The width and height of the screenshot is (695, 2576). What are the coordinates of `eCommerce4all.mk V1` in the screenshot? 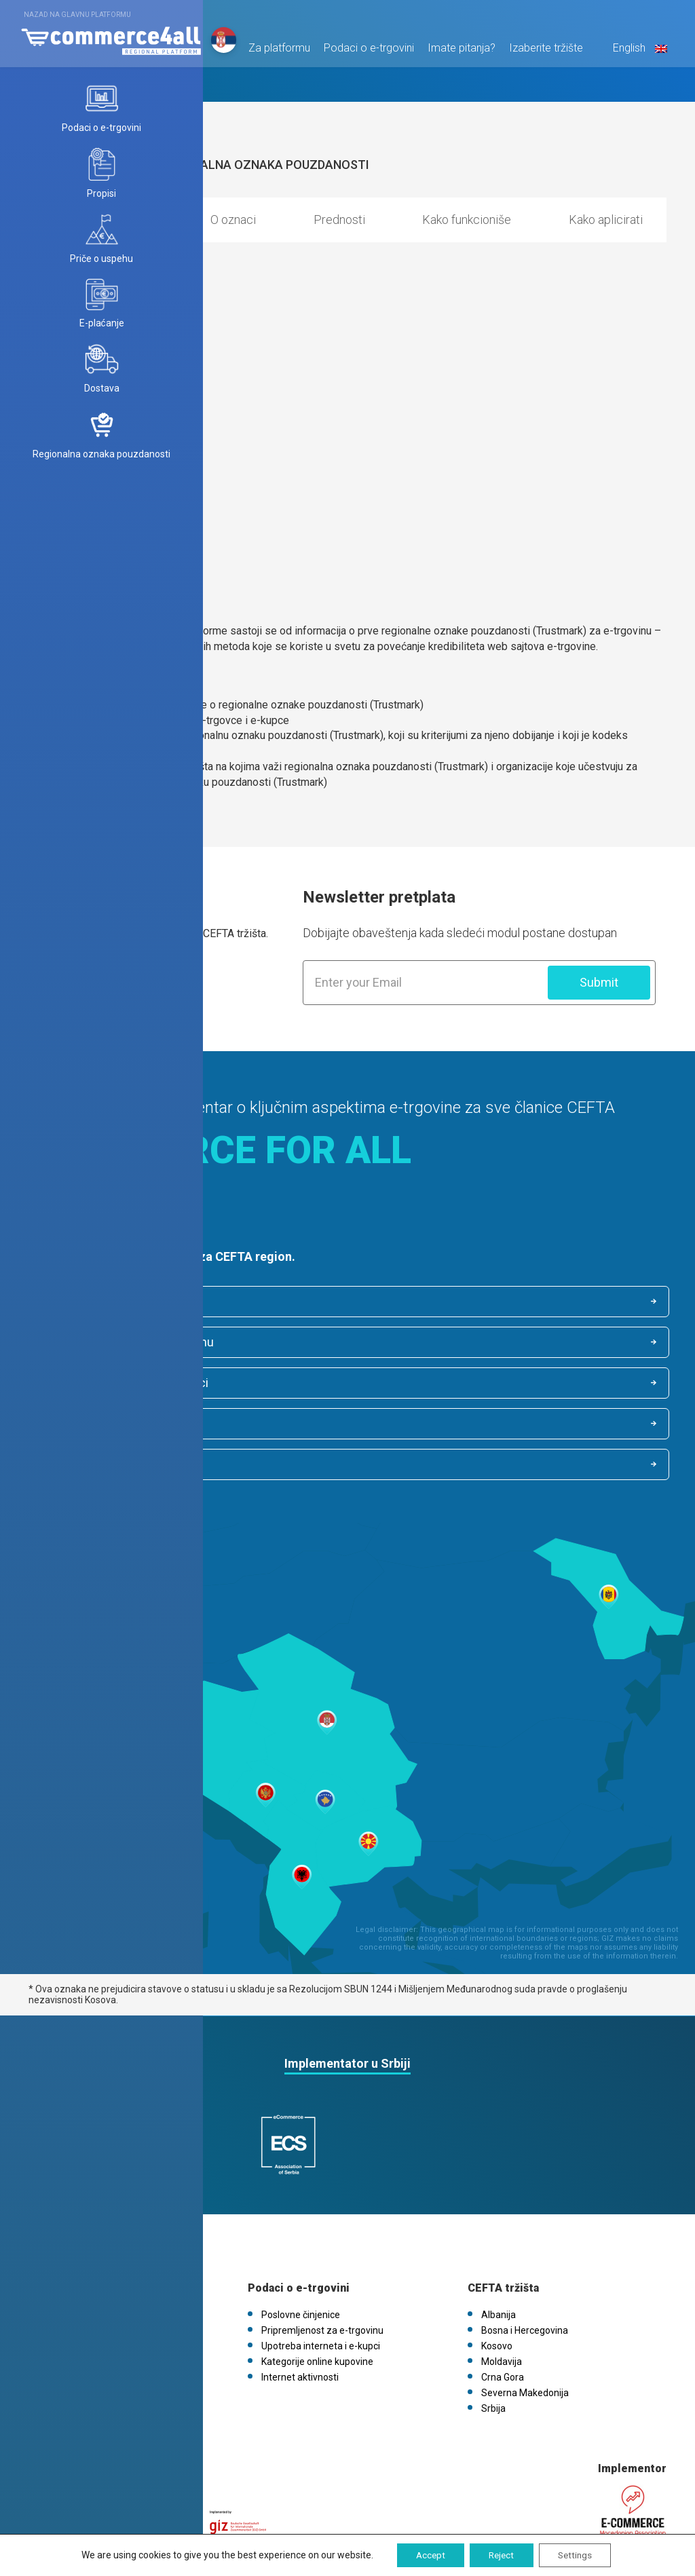 It's located at (91, 2310).